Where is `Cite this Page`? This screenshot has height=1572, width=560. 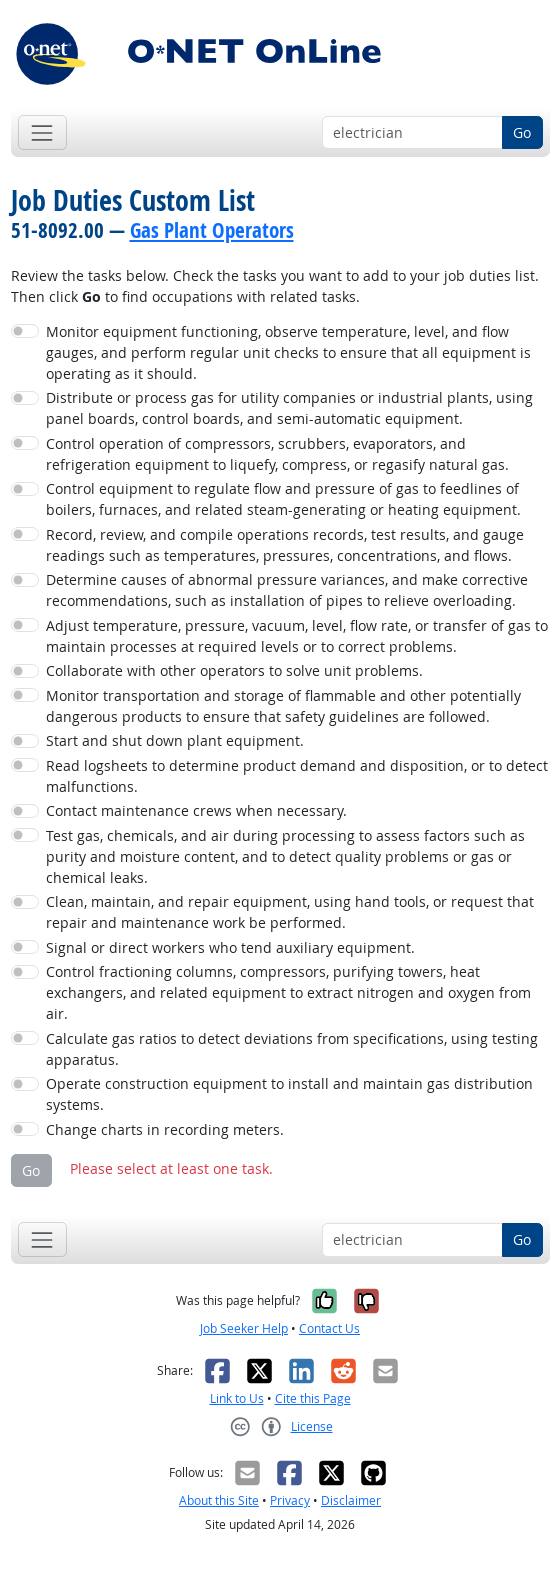
Cite this Page is located at coordinates (313, 1398).